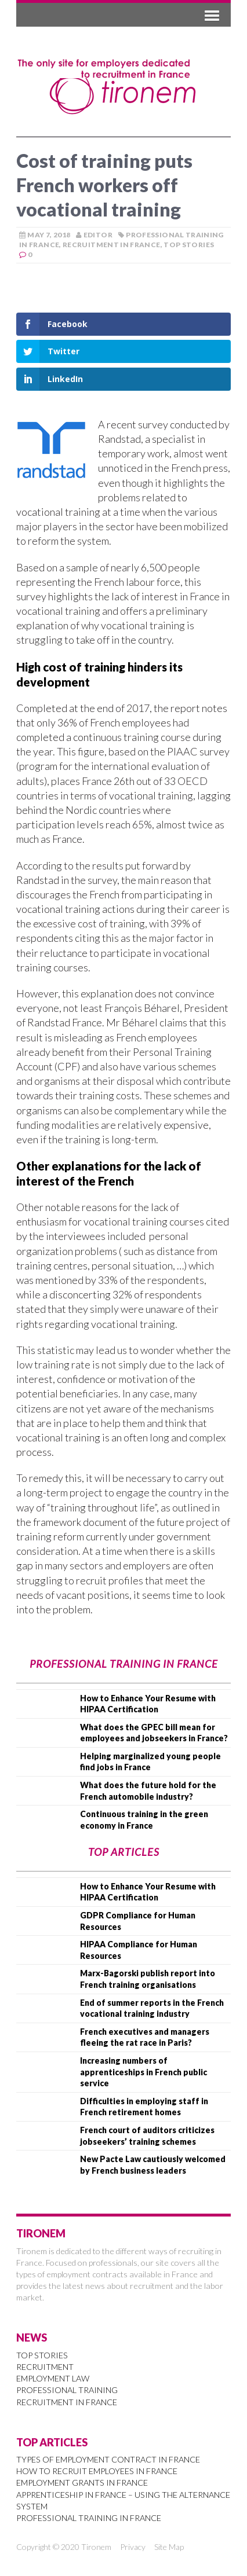 The image size is (247, 2576). What do you see at coordinates (108, 2459) in the screenshot?
I see `Types of Employment Contract in France` at bounding box center [108, 2459].